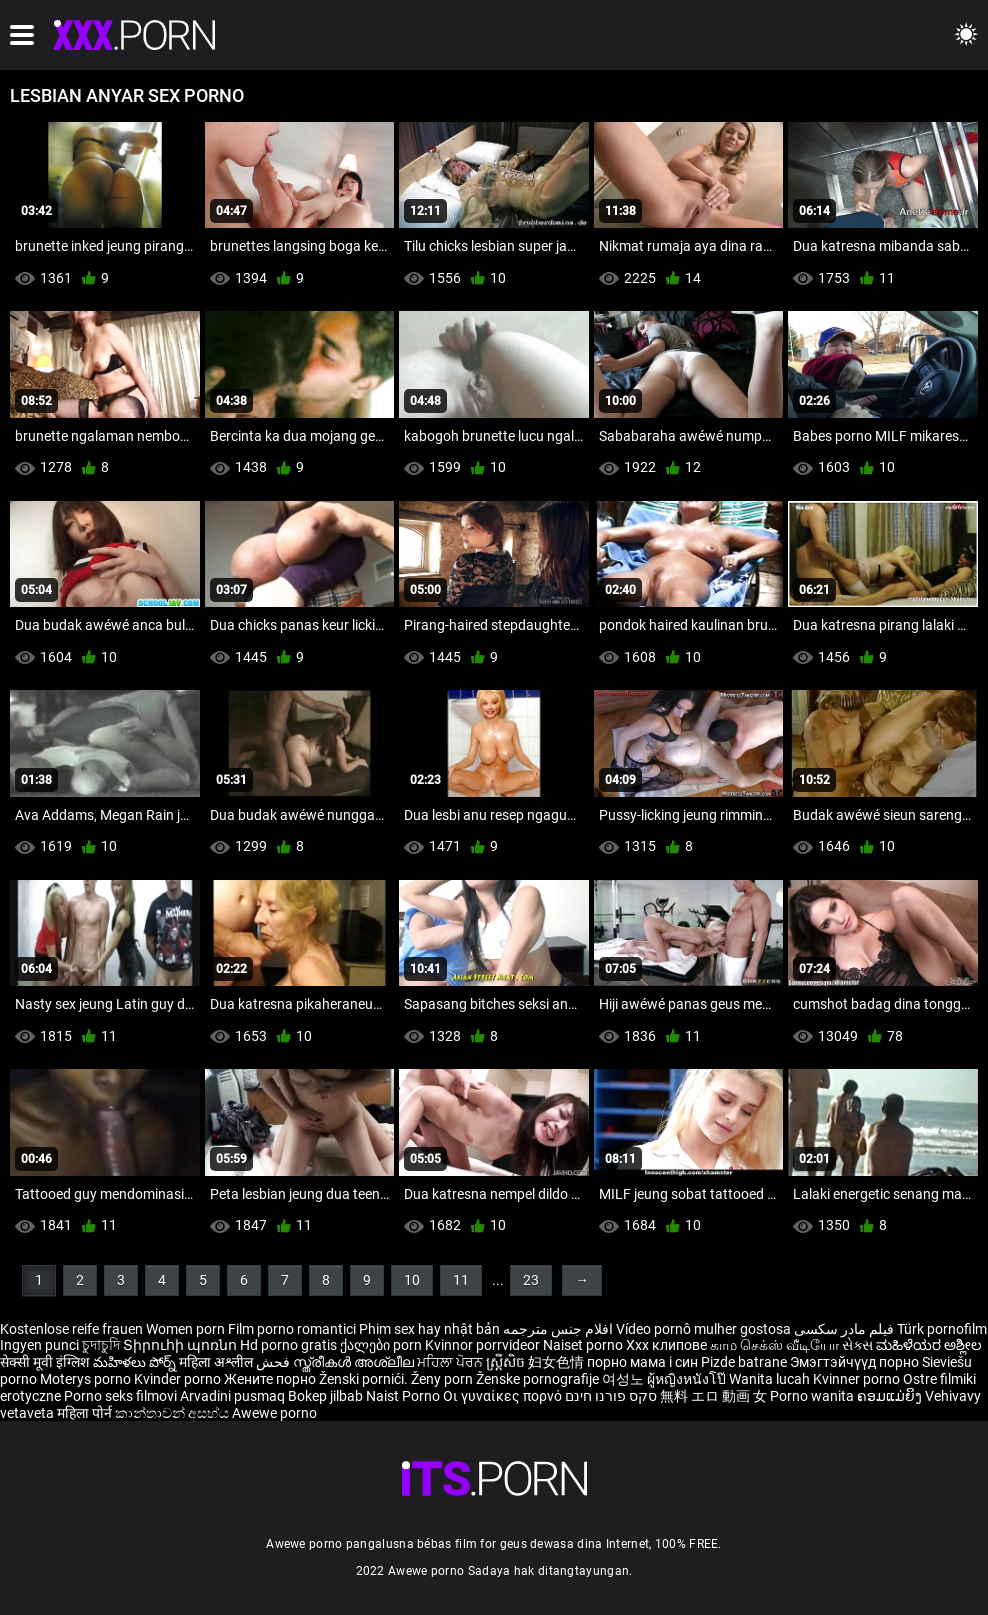 The width and height of the screenshot is (988, 1615). What do you see at coordinates (557, 1362) in the screenshot?
I see `妇女色情` at bounding box center [557, 1362].